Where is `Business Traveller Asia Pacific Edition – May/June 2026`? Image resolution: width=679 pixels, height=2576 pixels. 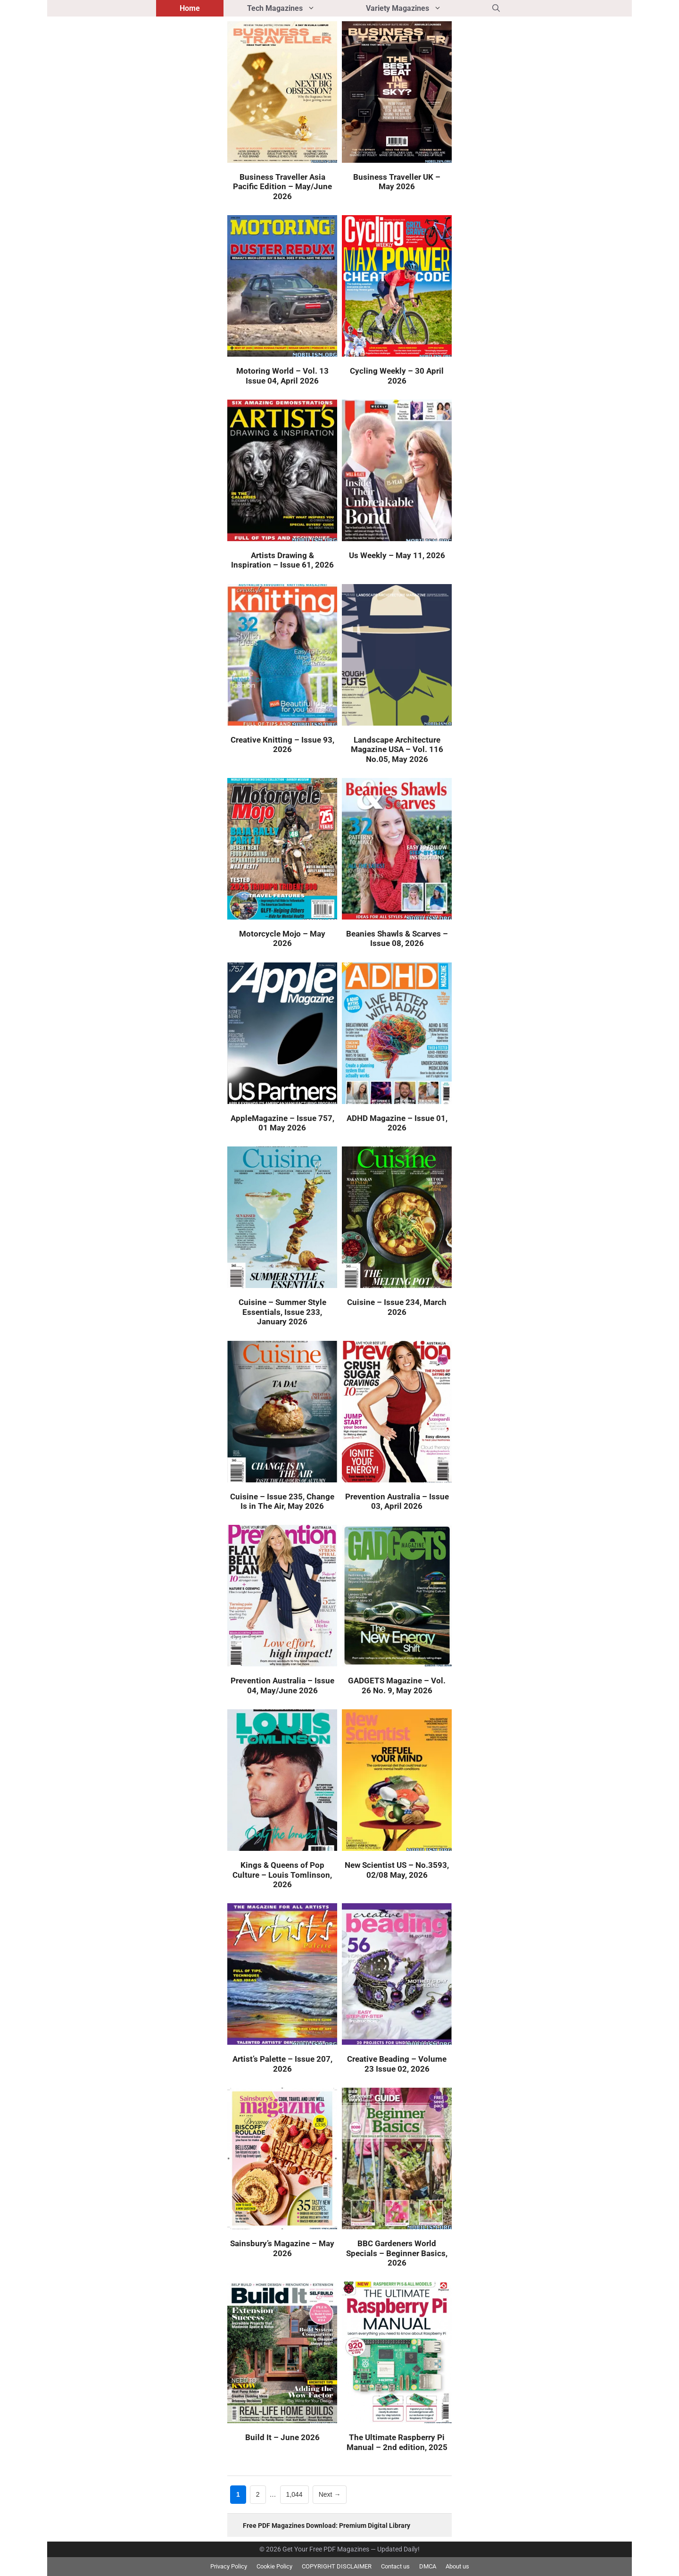
Business Traveller Asia Pacific Edition – May/June 2026 is located at coordinates (282, 186).